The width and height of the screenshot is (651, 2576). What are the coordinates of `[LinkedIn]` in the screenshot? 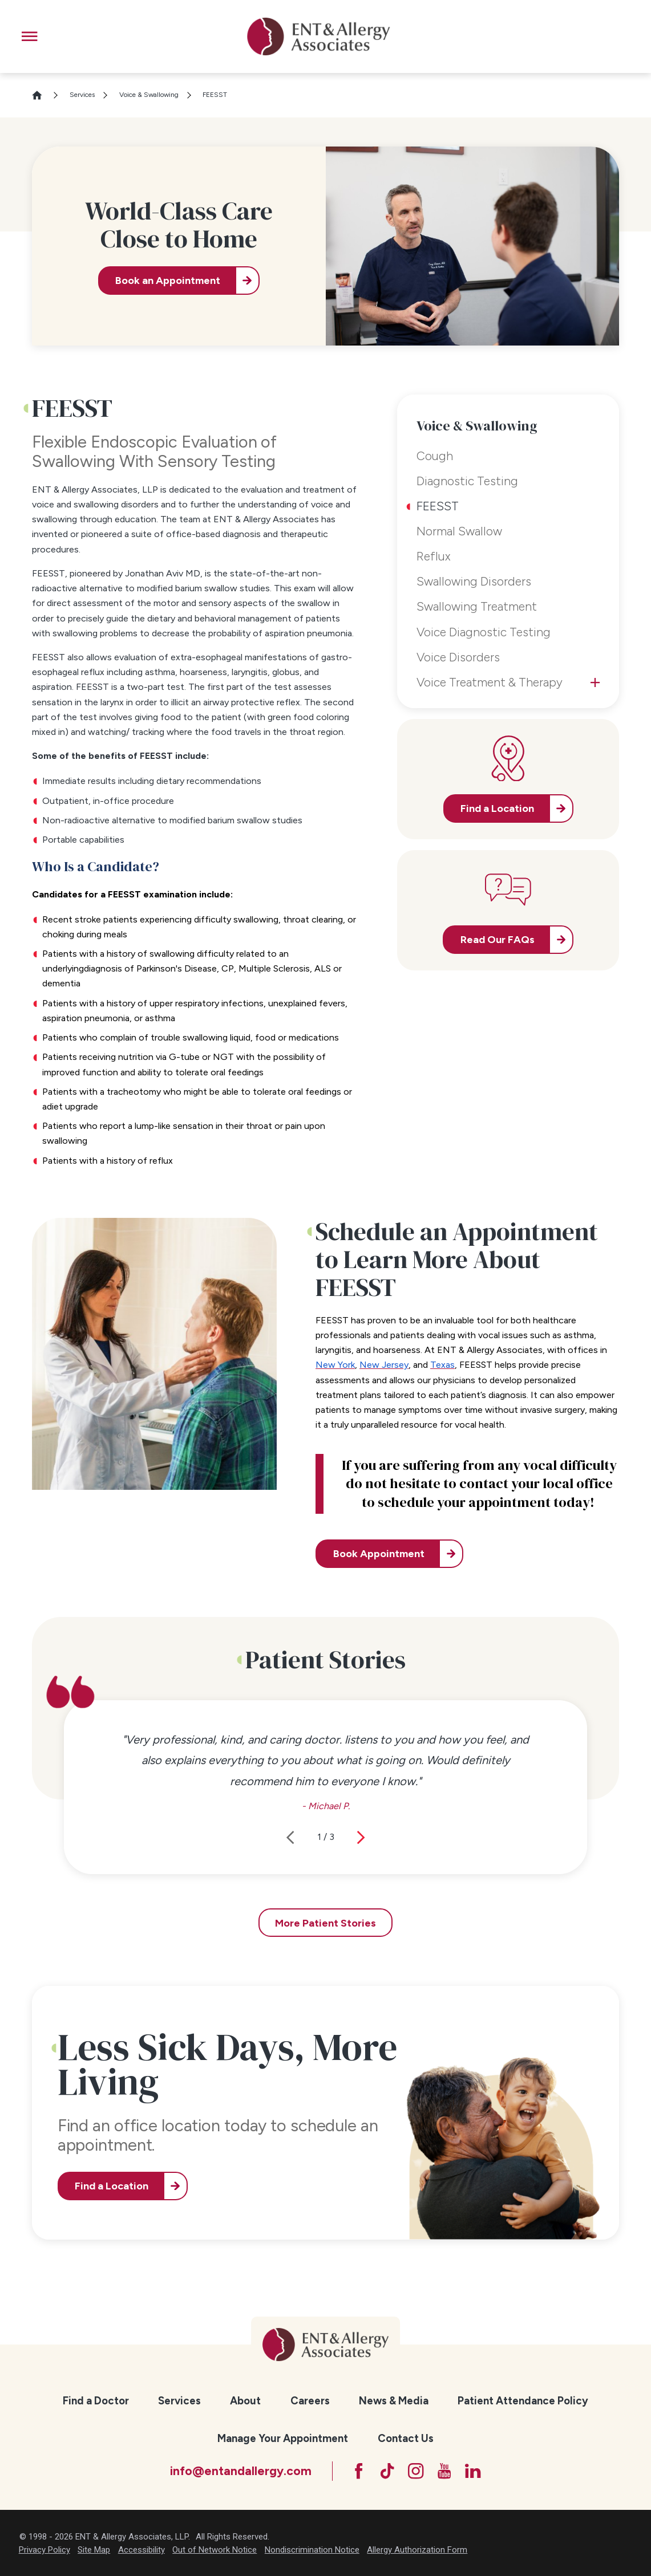 It's located at (472, 2471).